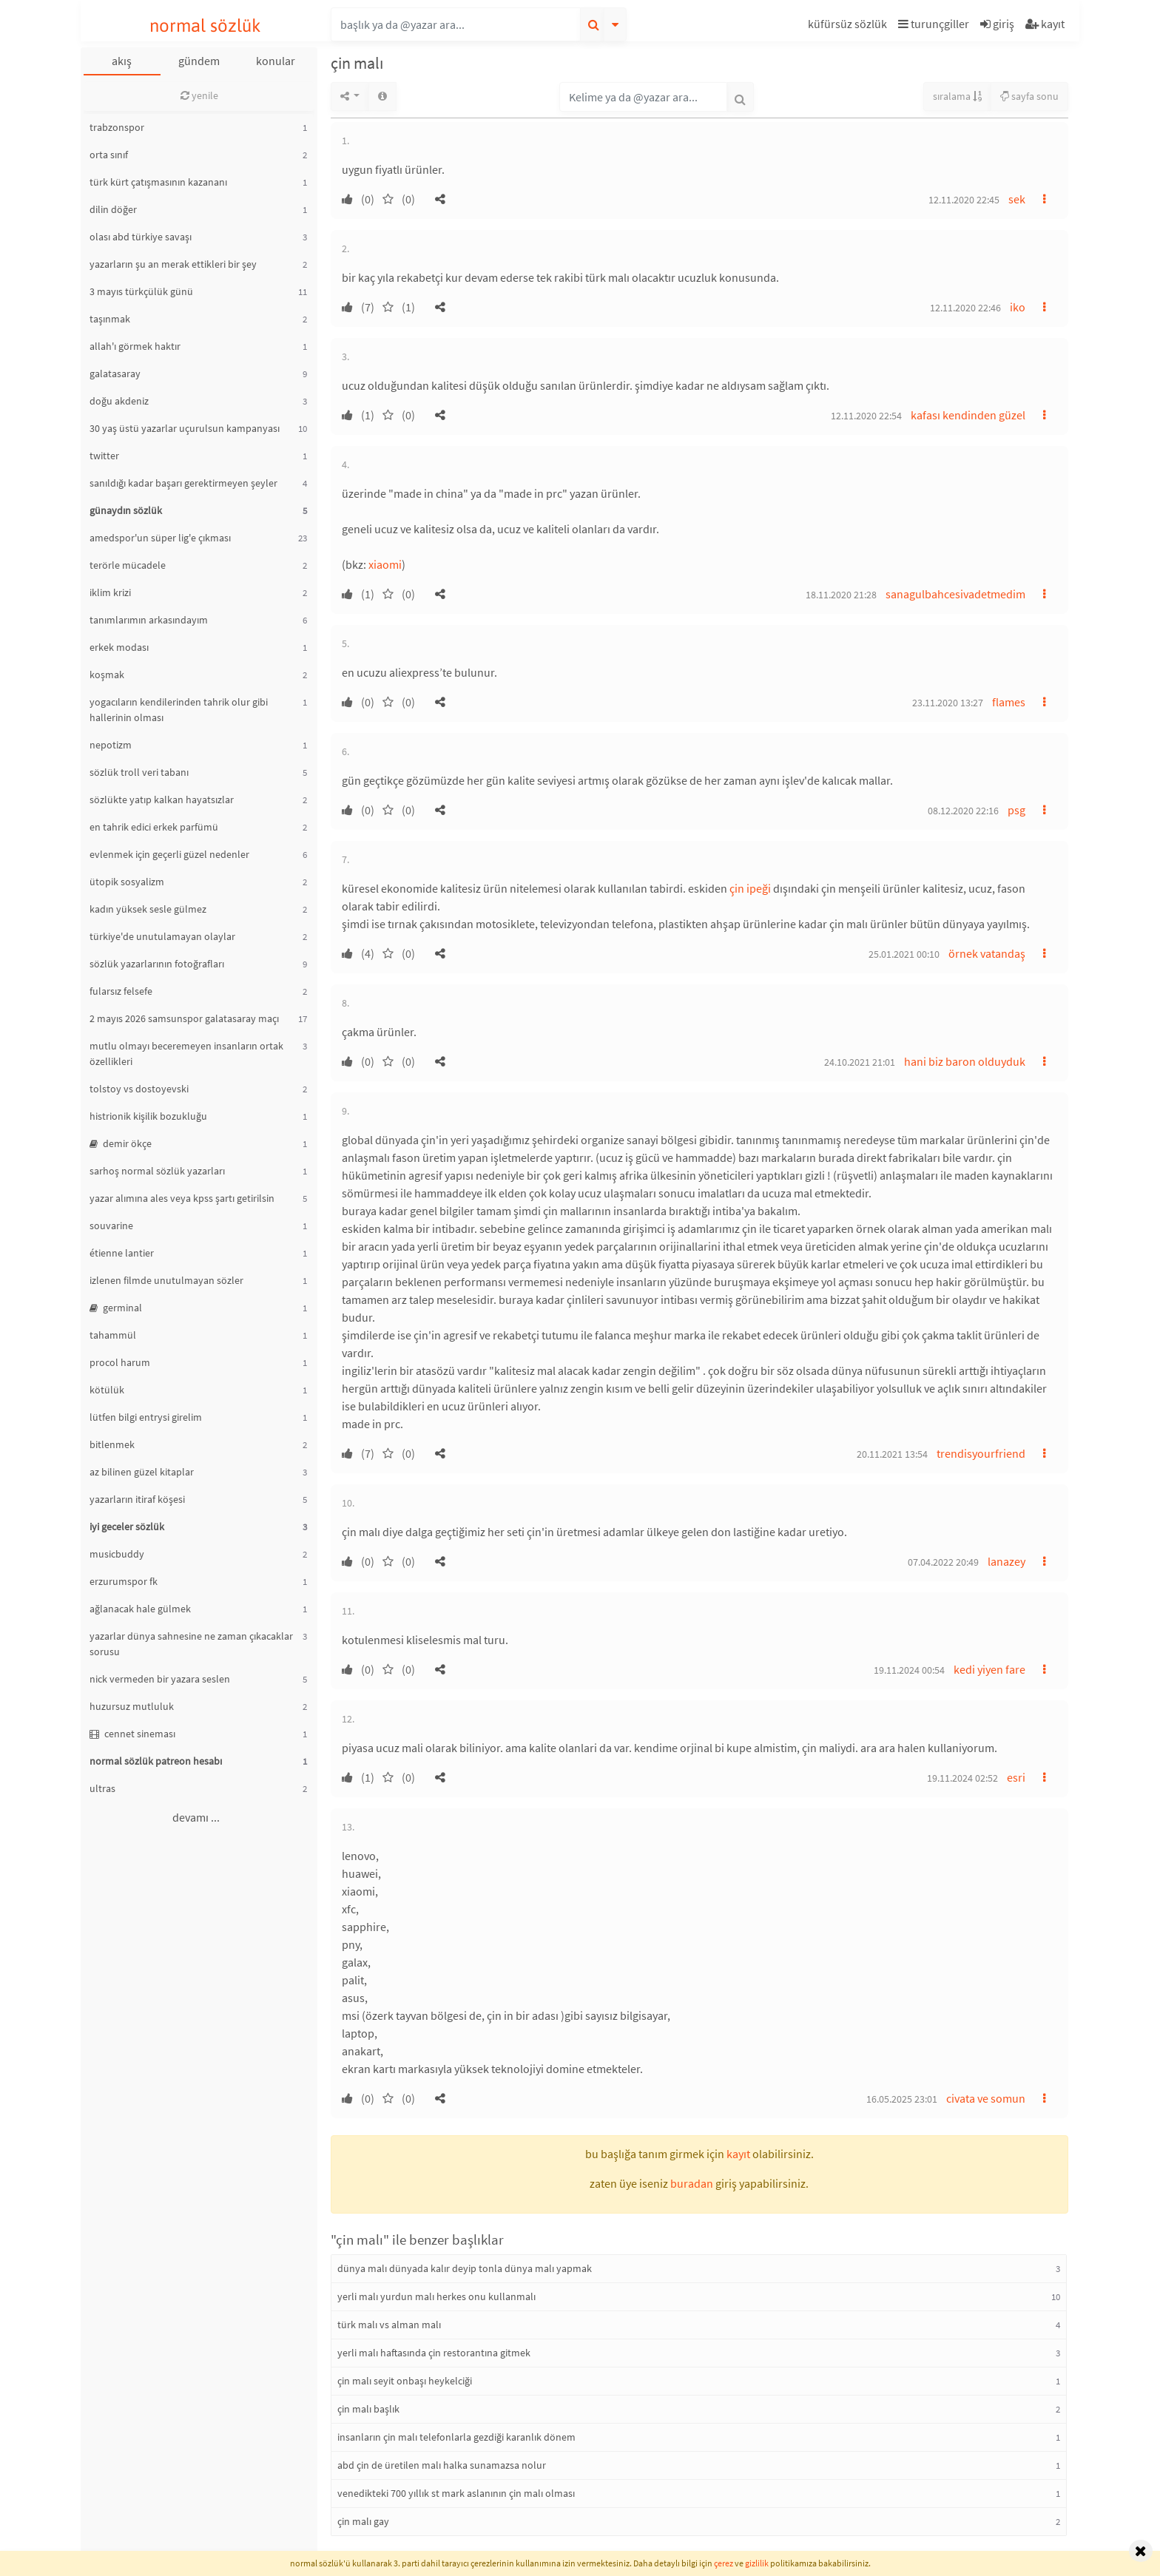 The height and width of the screenshot is (2576, 1160). Describe the element at coordinates (102, 1788) in the screenshot. I see `ultras` at that location.